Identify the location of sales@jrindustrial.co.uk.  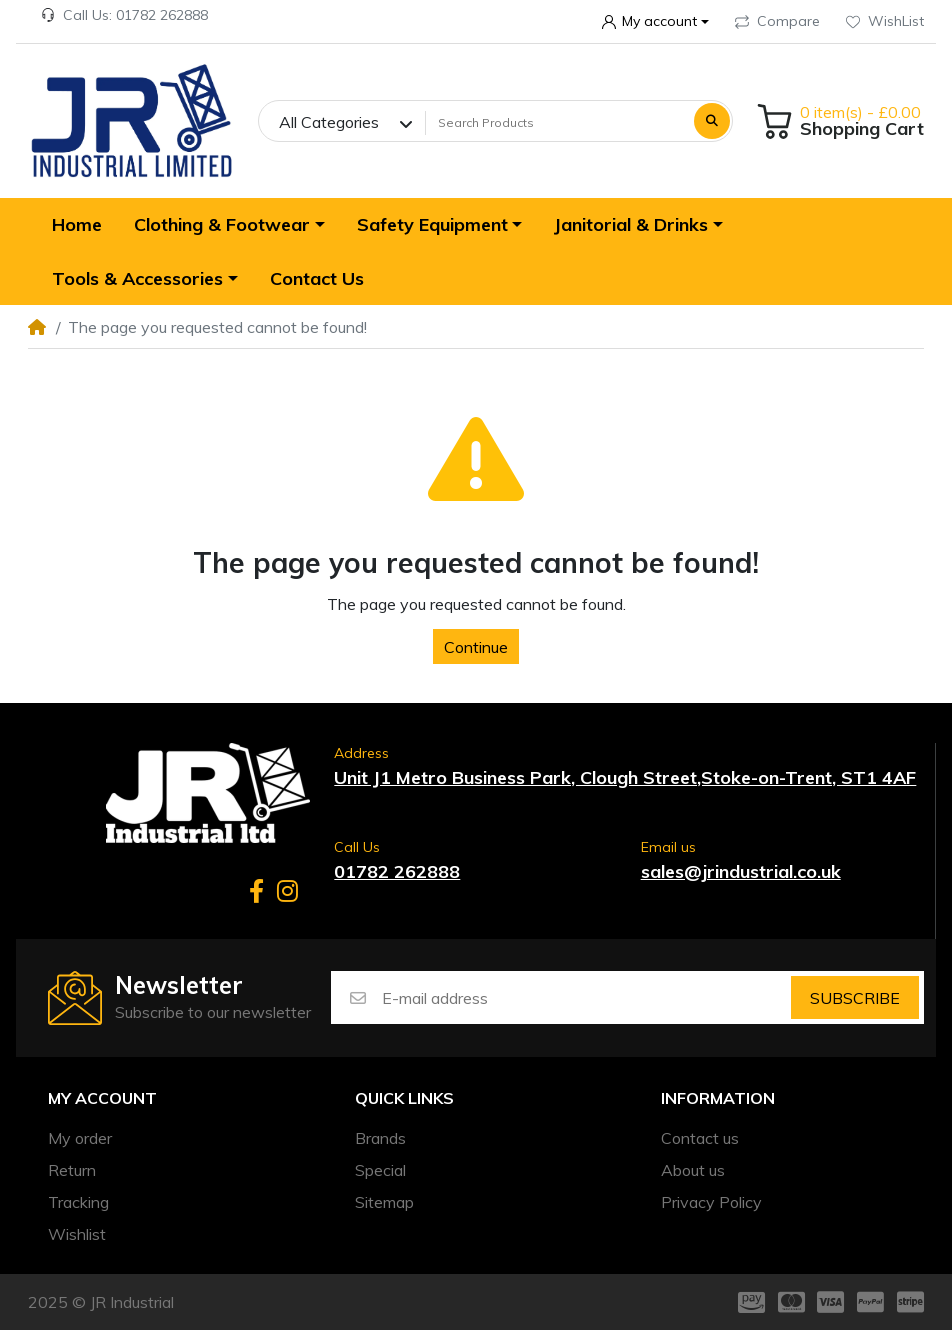
(741, 871).